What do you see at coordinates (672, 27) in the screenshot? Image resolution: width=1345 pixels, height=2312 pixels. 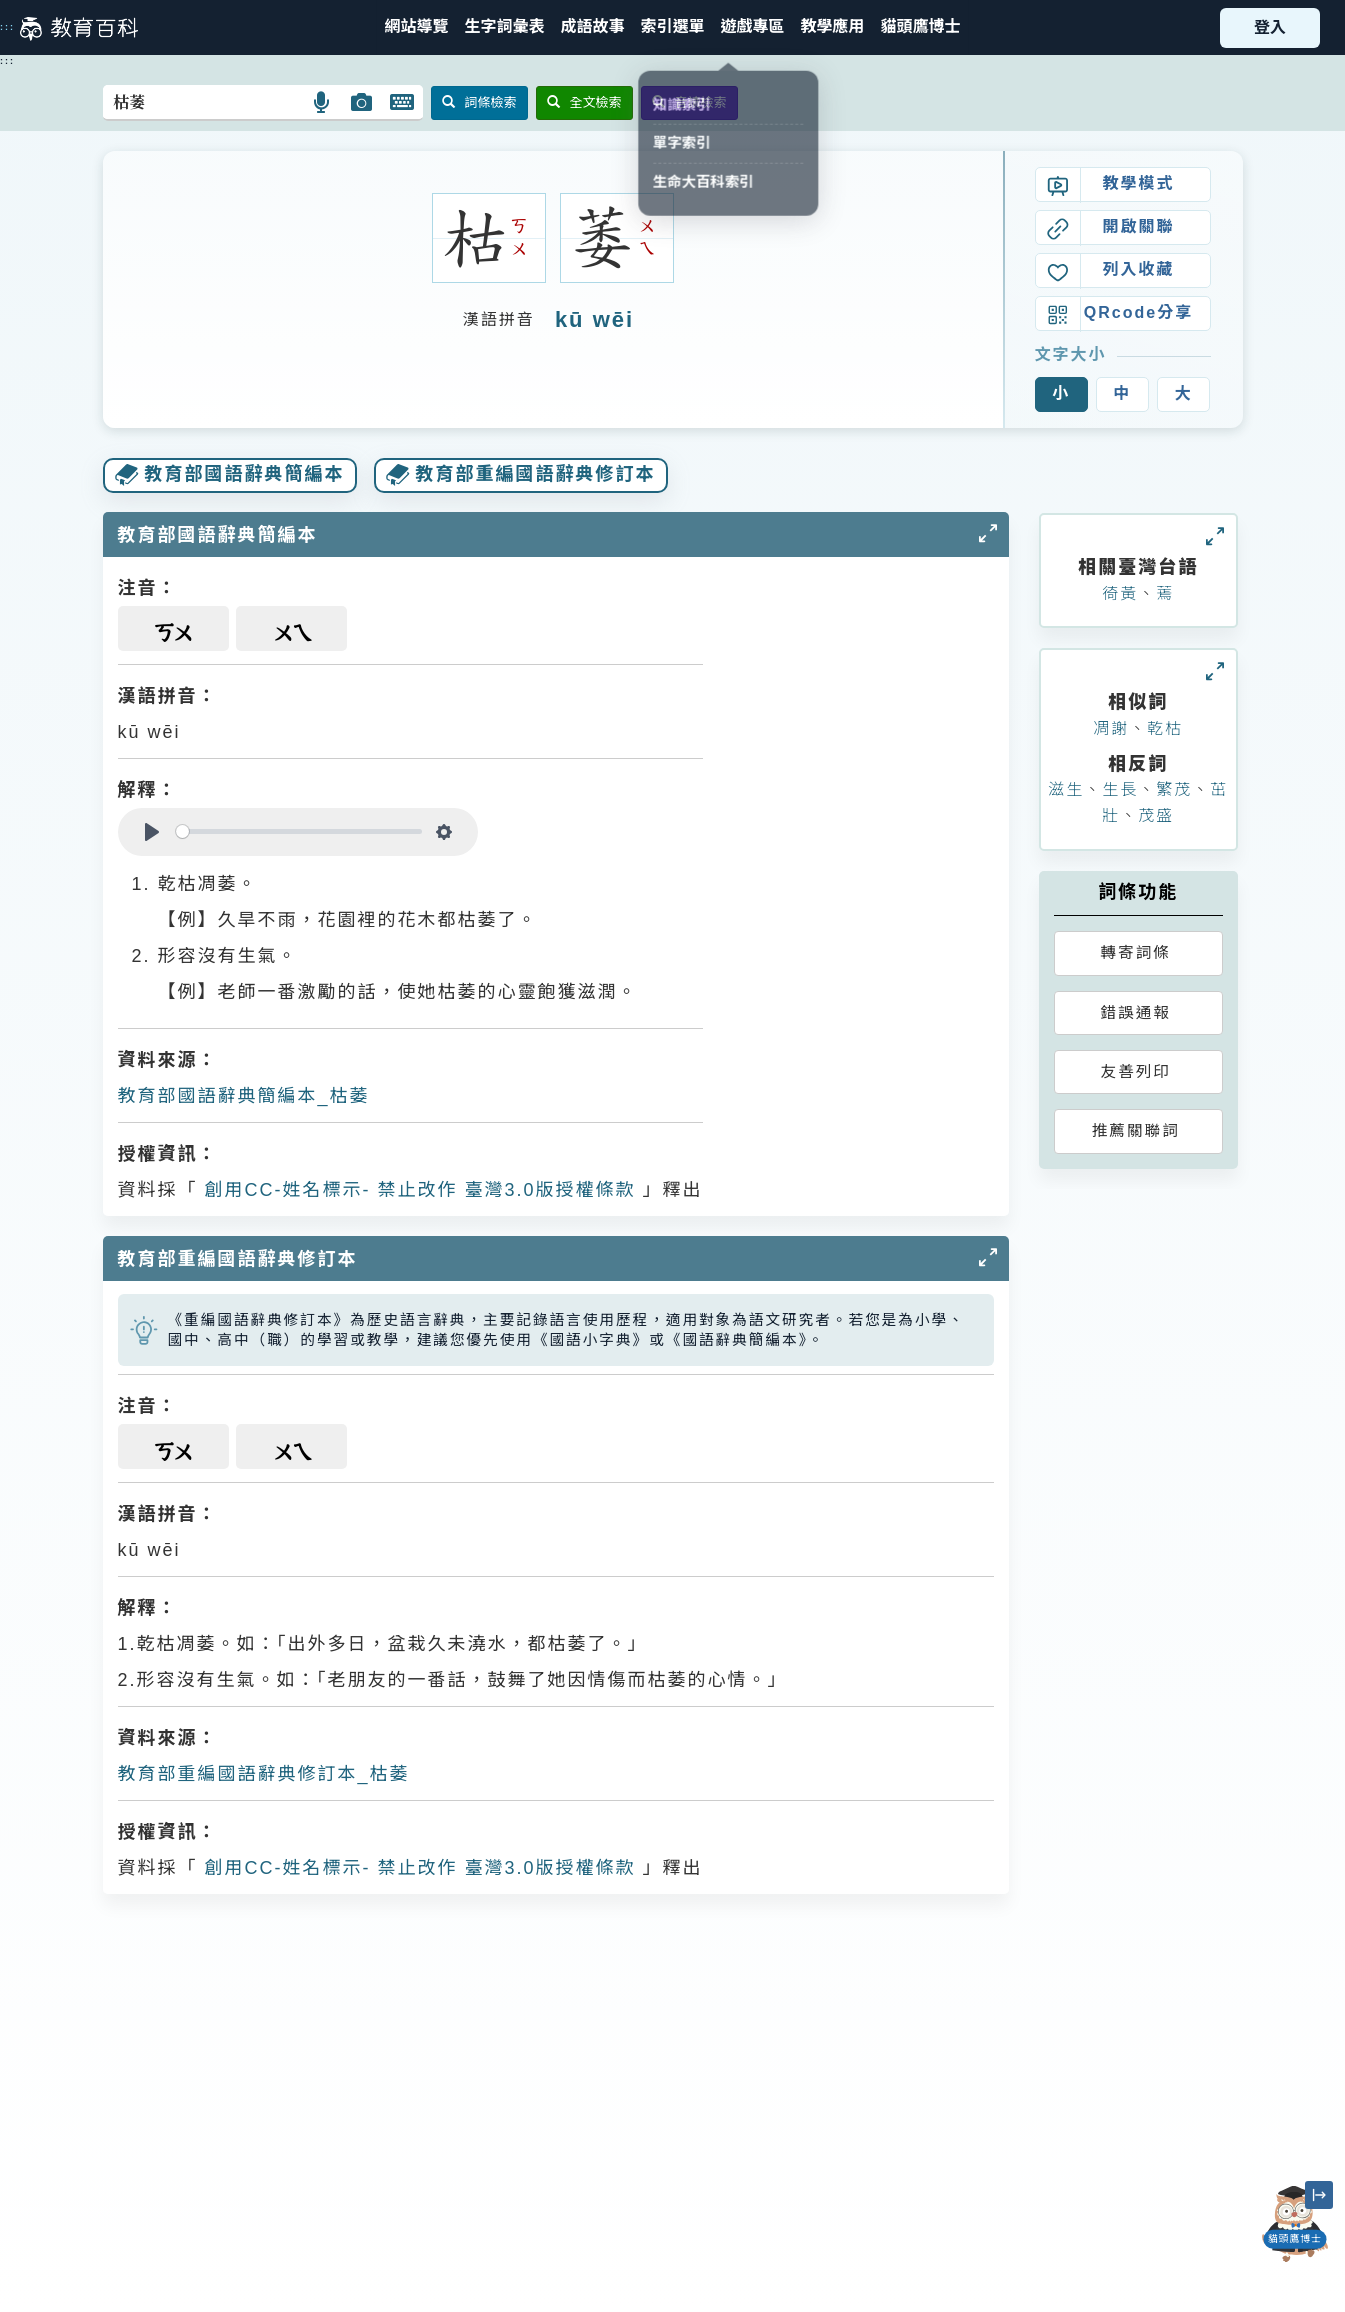 I see `[button]` at bounding box center [672, 27].